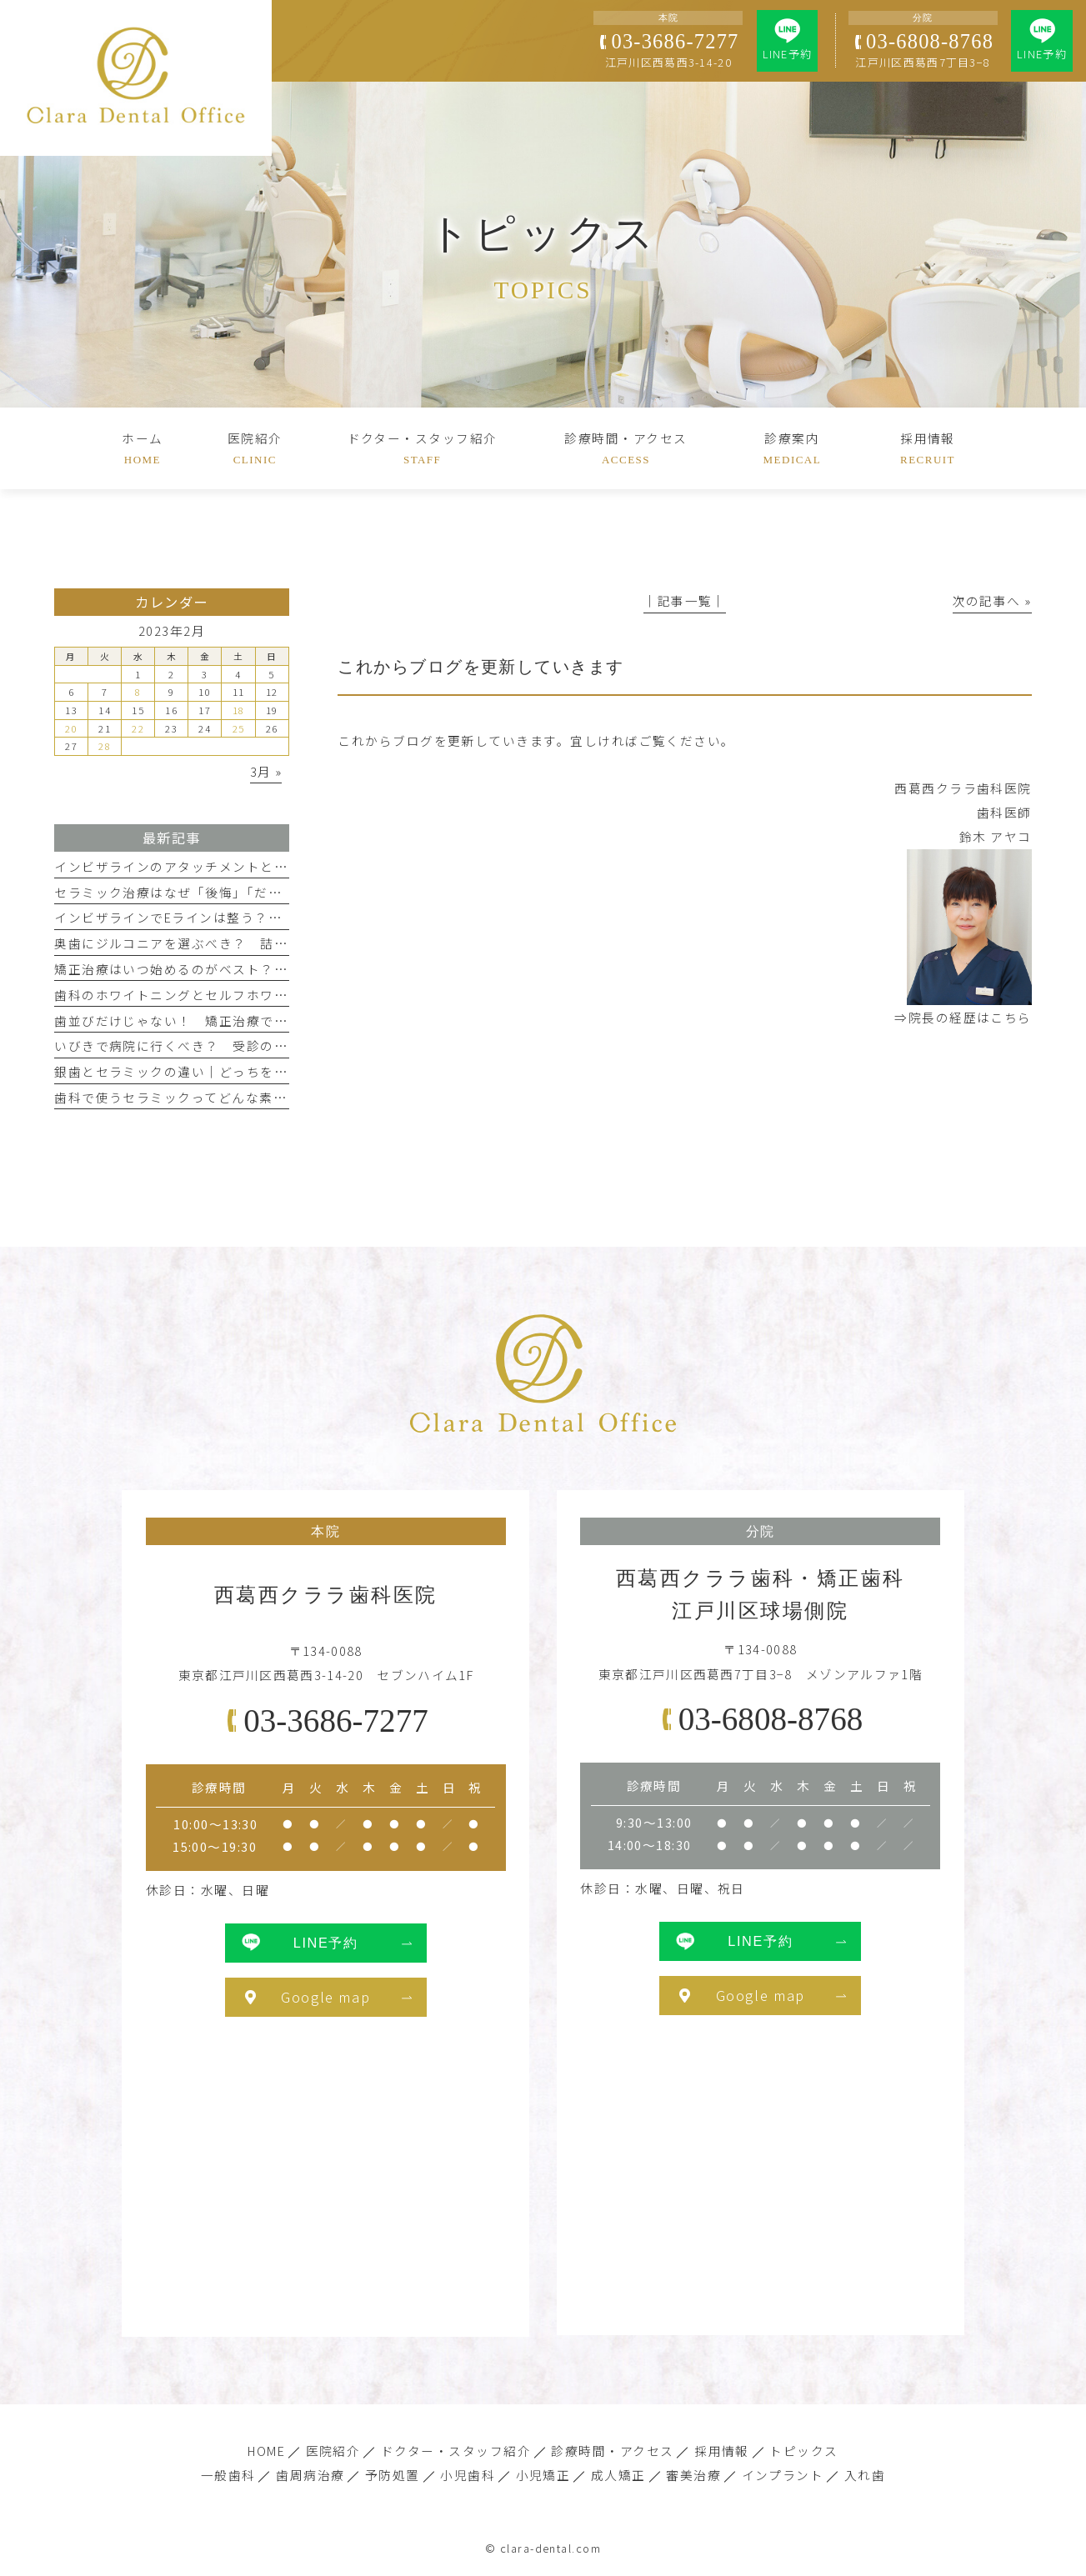  Describe the element at coordinates (543, 2474) in the screenshot. I see `小児矯正` at that location.